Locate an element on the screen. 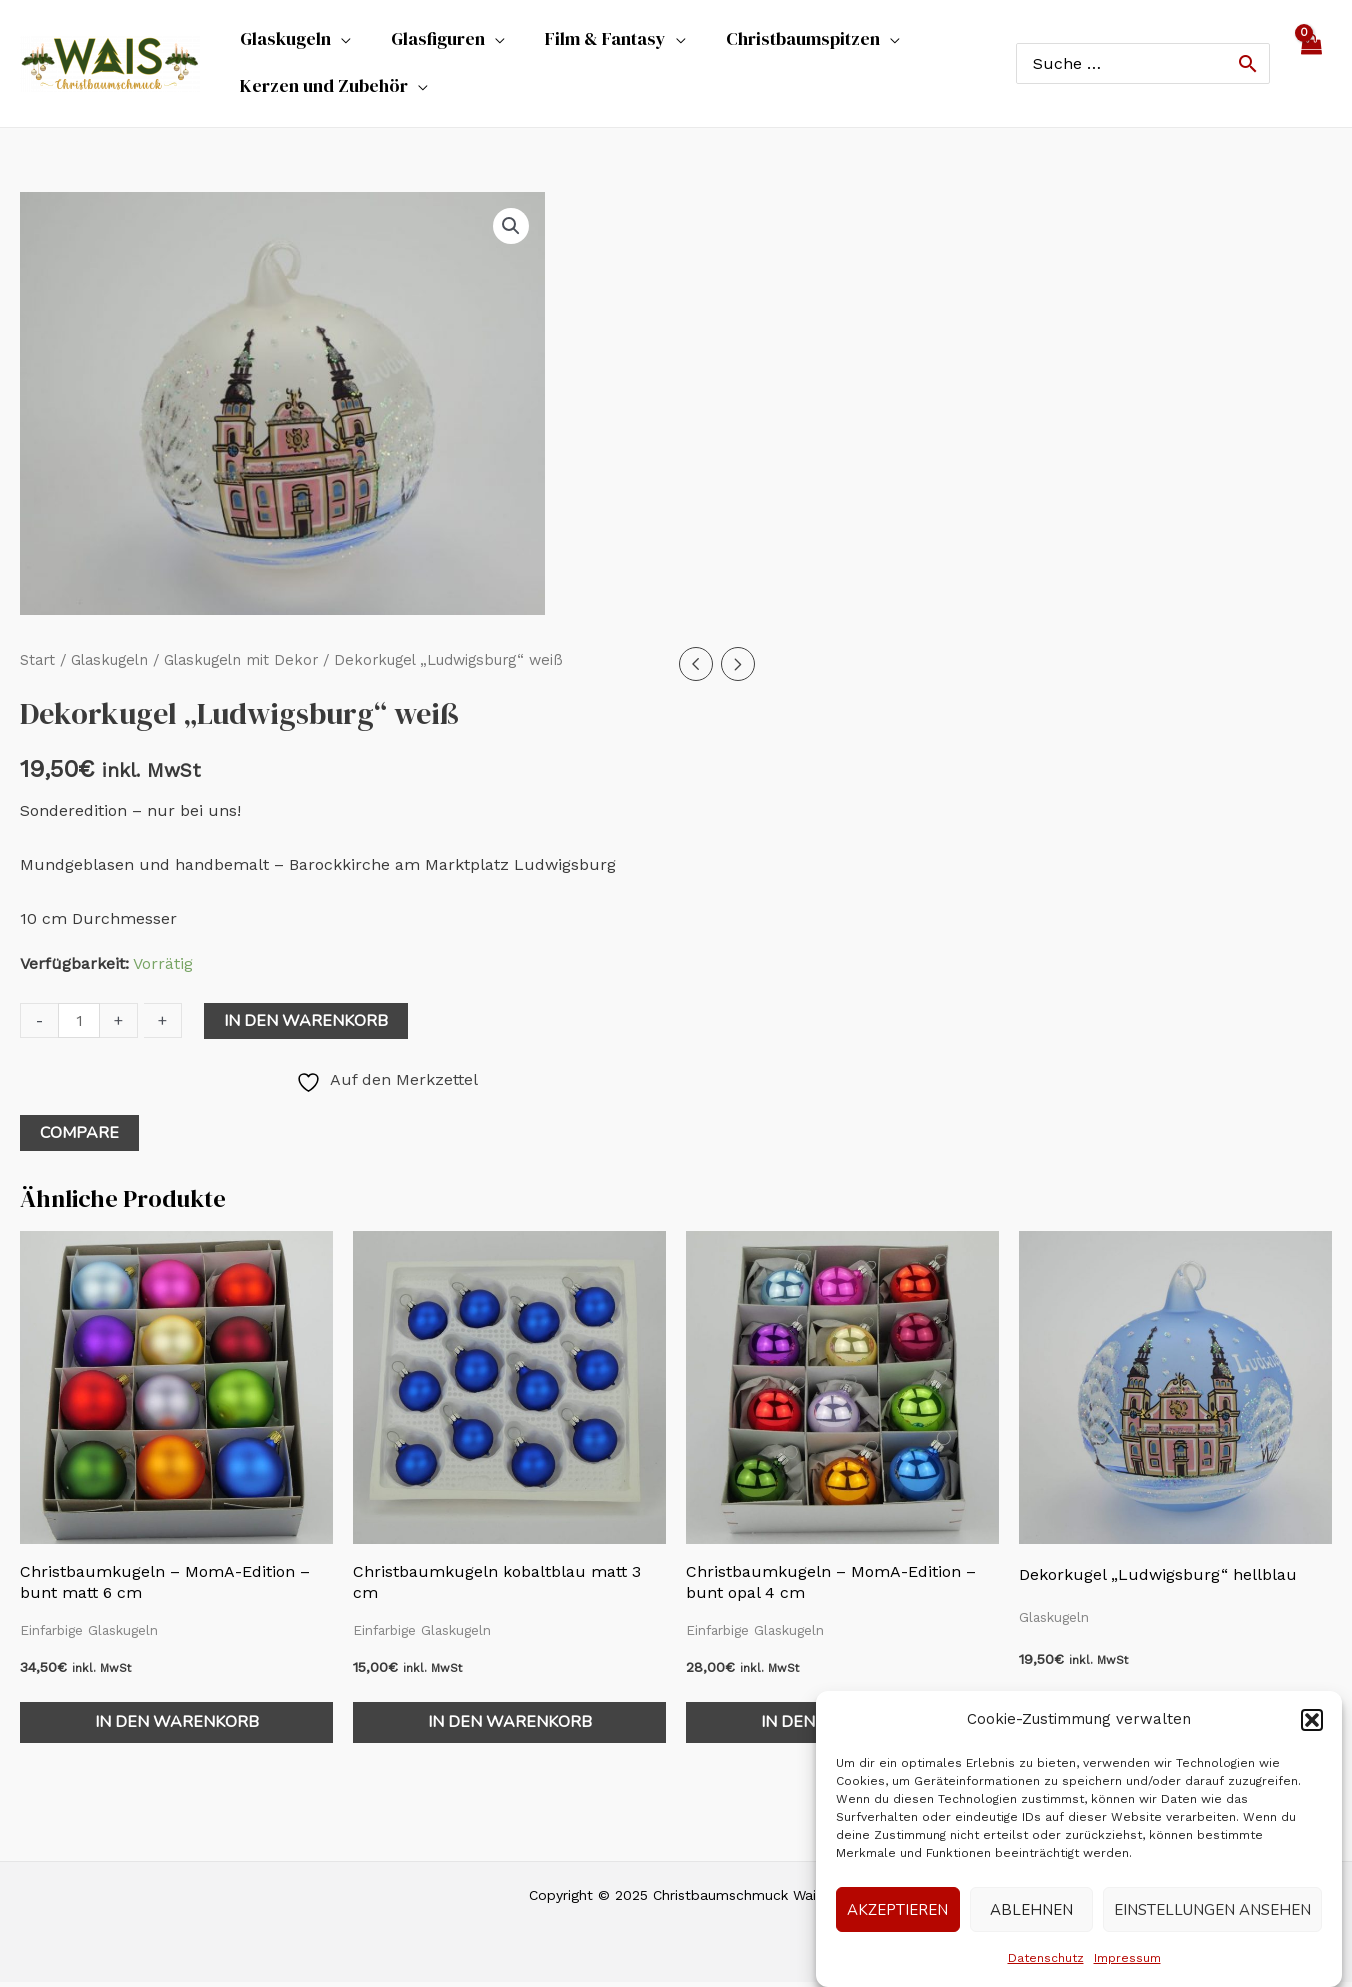 This screenshot has height=1987, width=1352. [button] is located at coordinates (1312, 1720).